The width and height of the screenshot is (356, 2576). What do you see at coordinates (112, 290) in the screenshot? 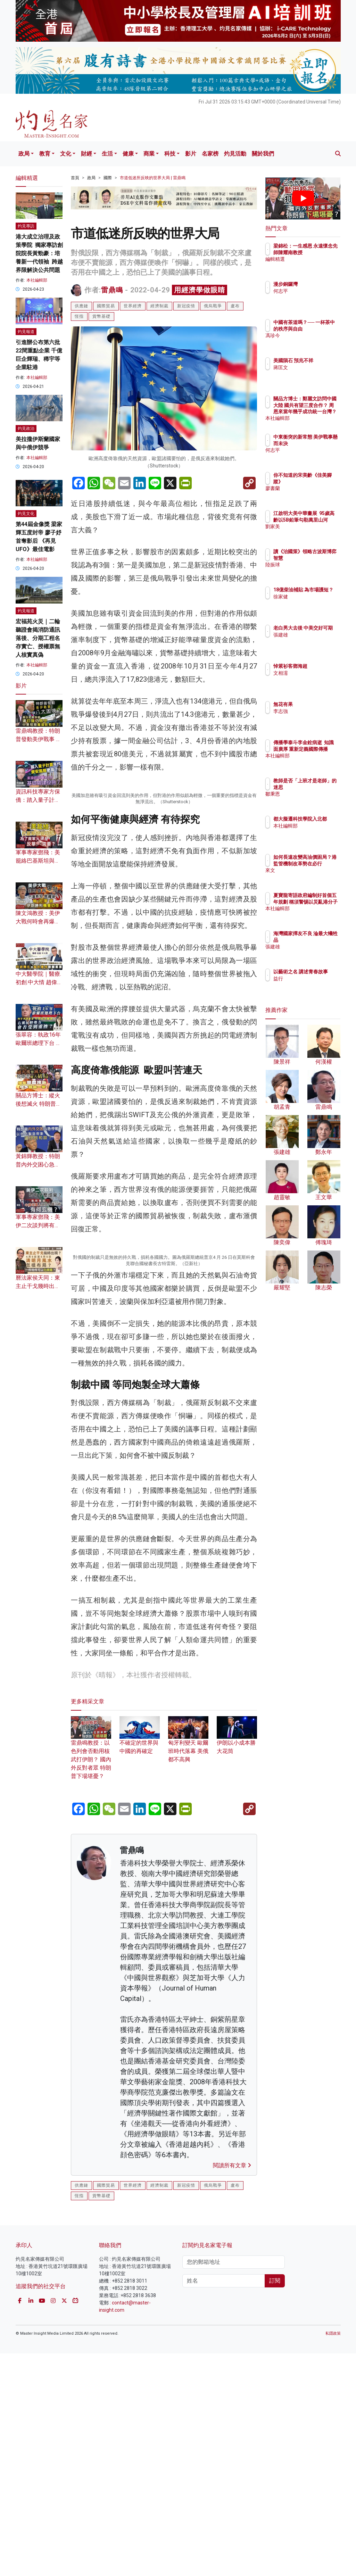
I see `雷鼎鳴` at bounding box center [112, 290].